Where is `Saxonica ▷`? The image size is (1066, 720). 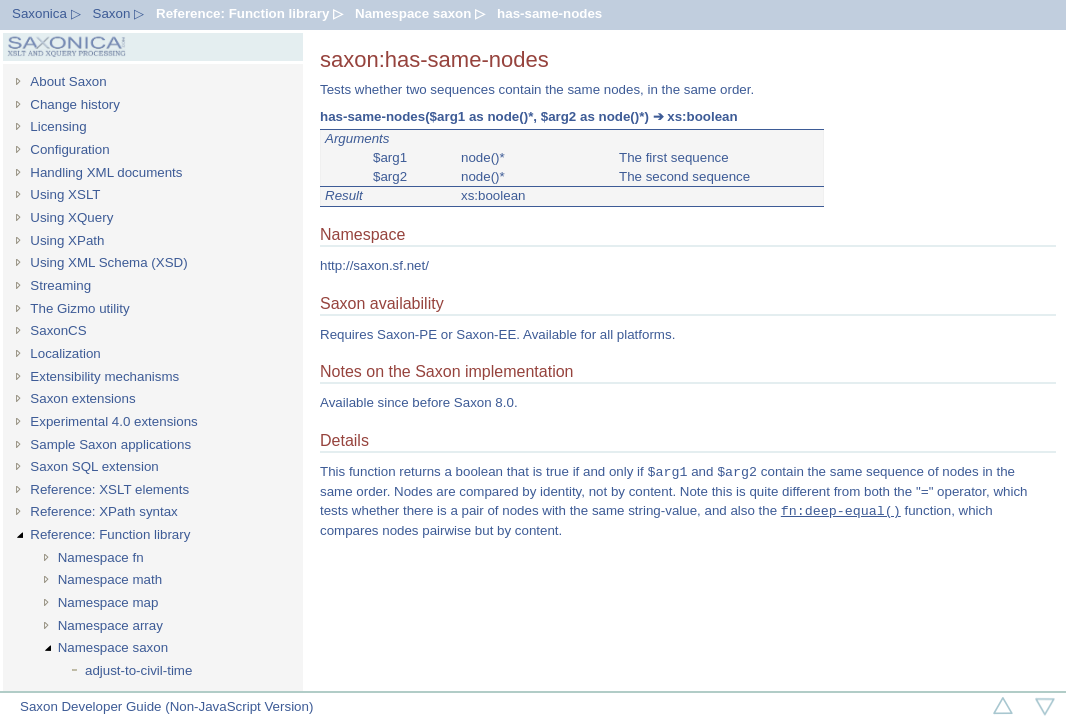
Saxonica ▷ is located at coordinates (46, 13).